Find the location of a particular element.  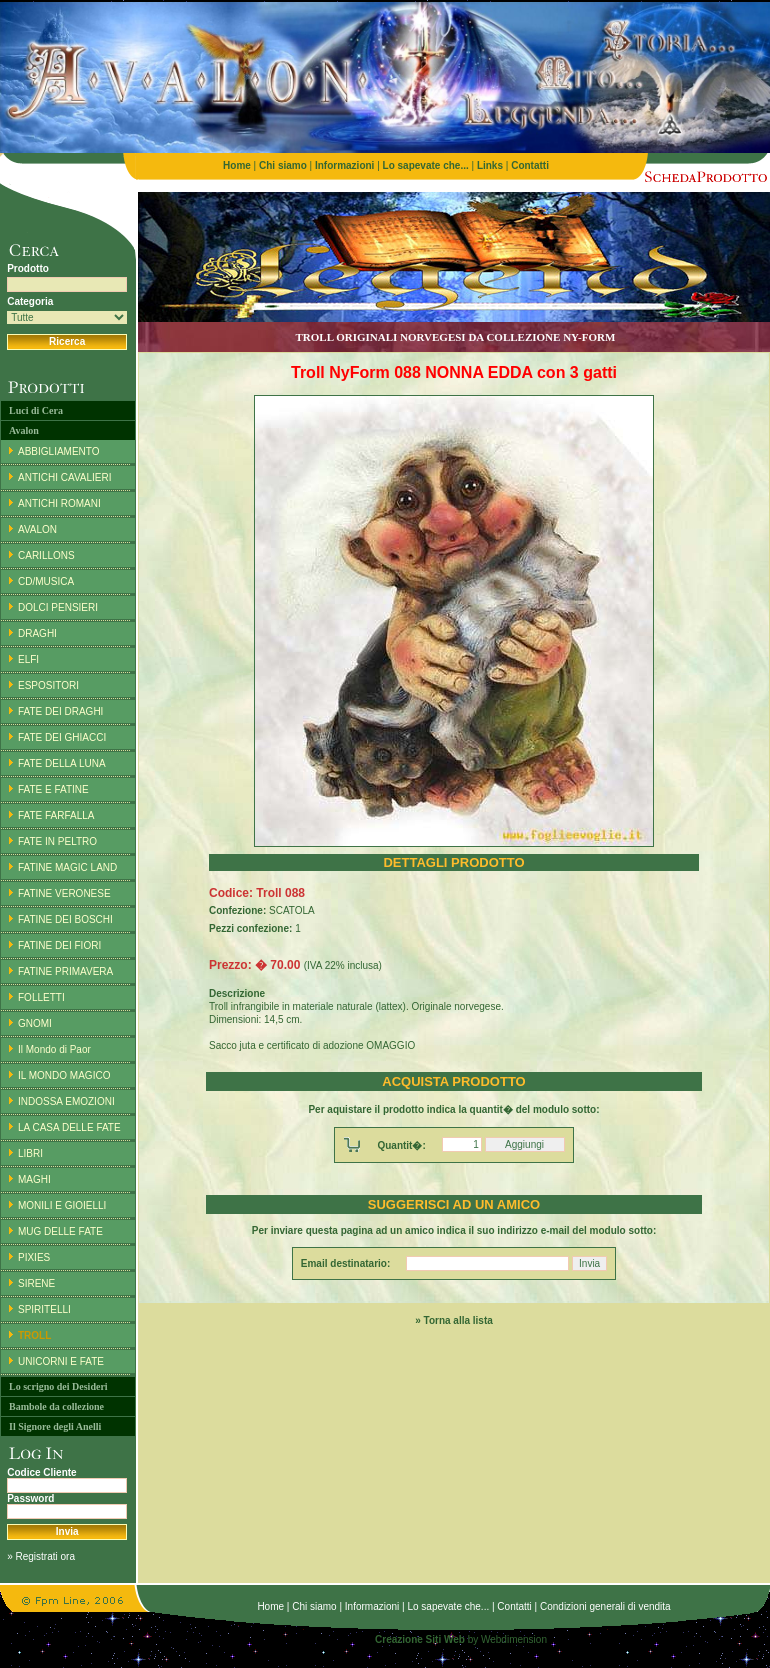

FATE IN PELTRO is located at coordinates (57, 841).